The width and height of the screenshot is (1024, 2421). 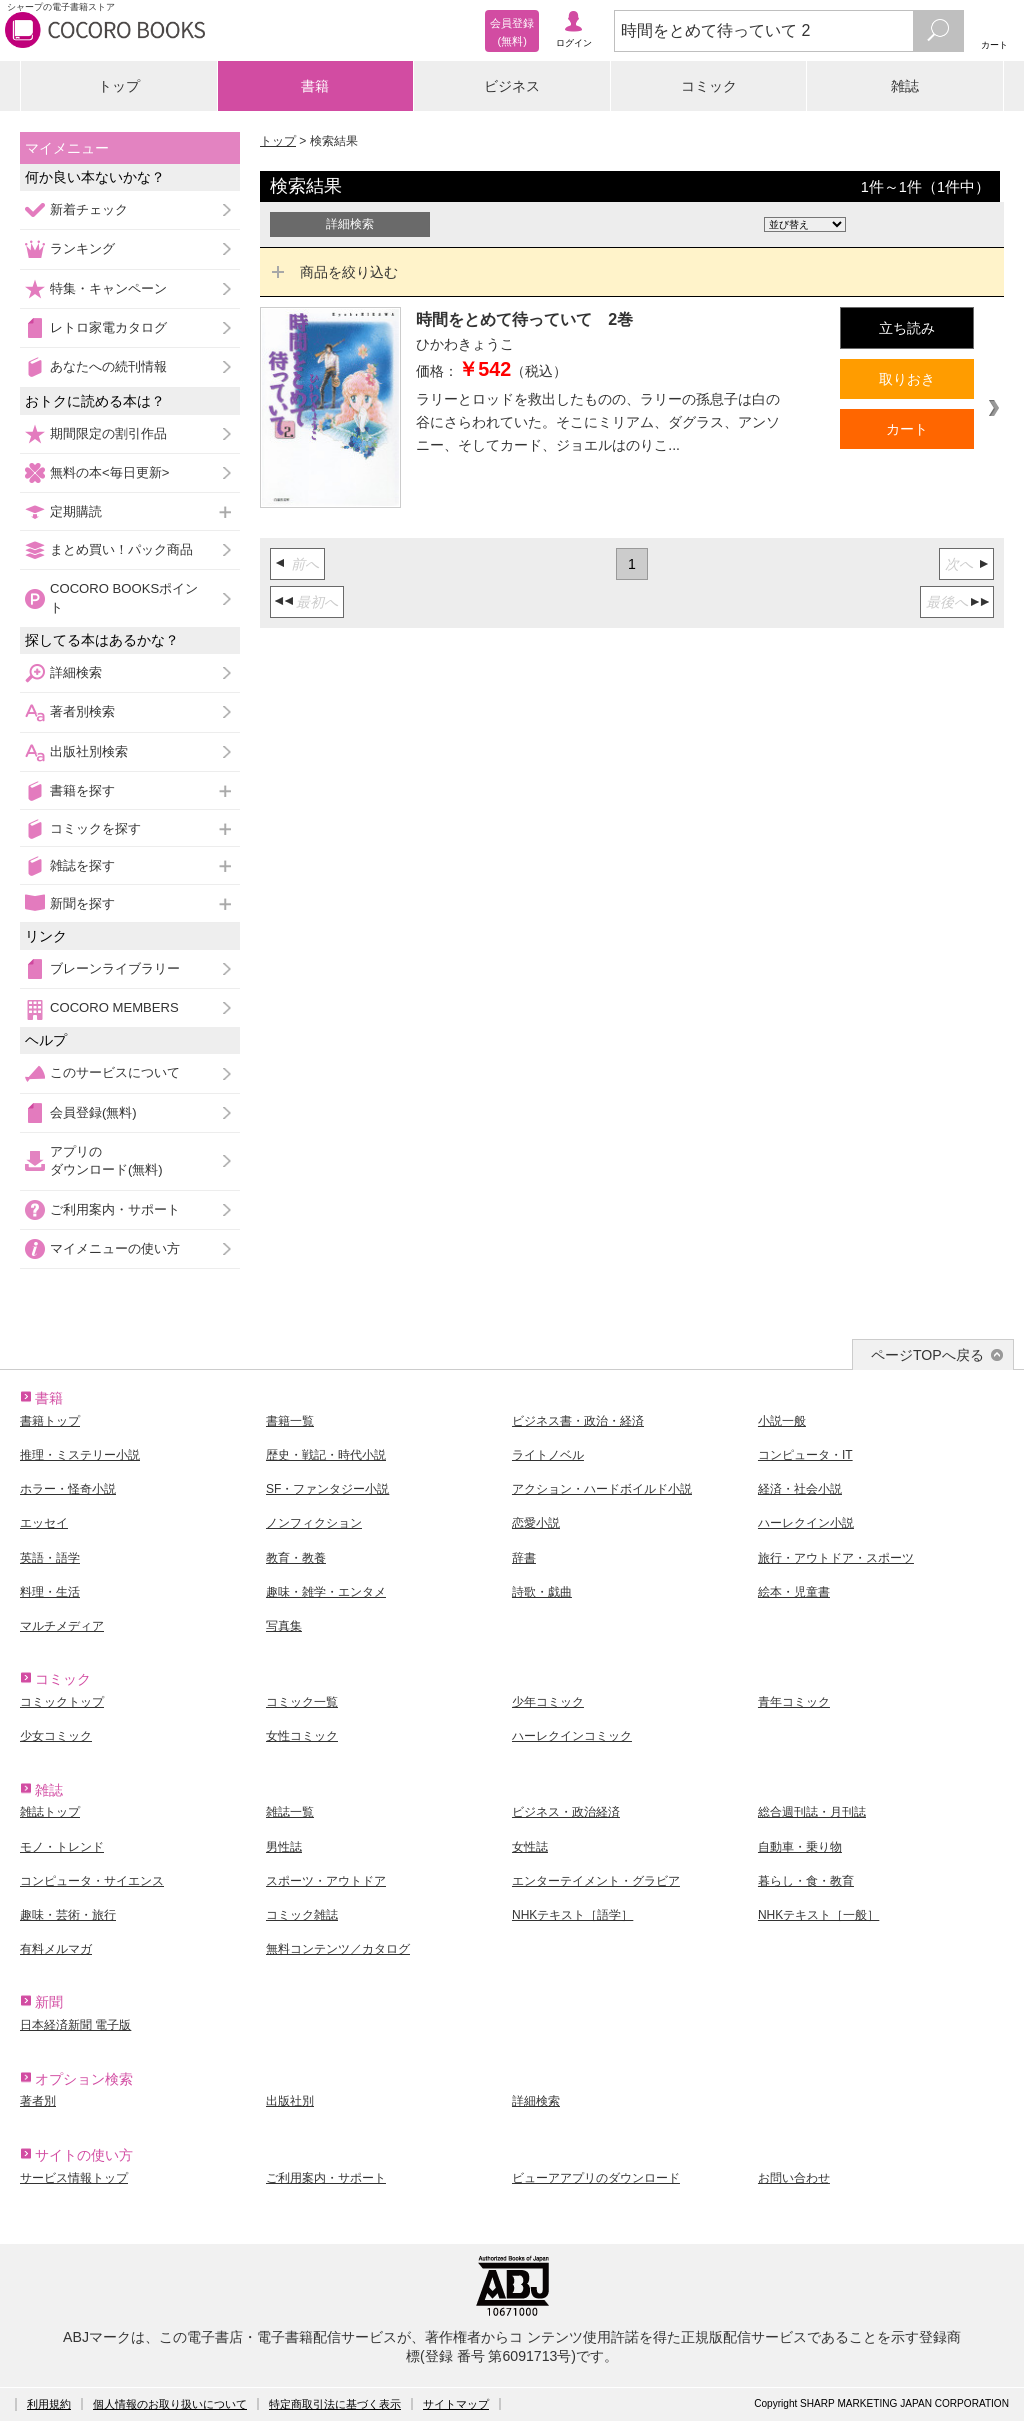 I want to click on 女性コミック, so click(x=302, y=1736).